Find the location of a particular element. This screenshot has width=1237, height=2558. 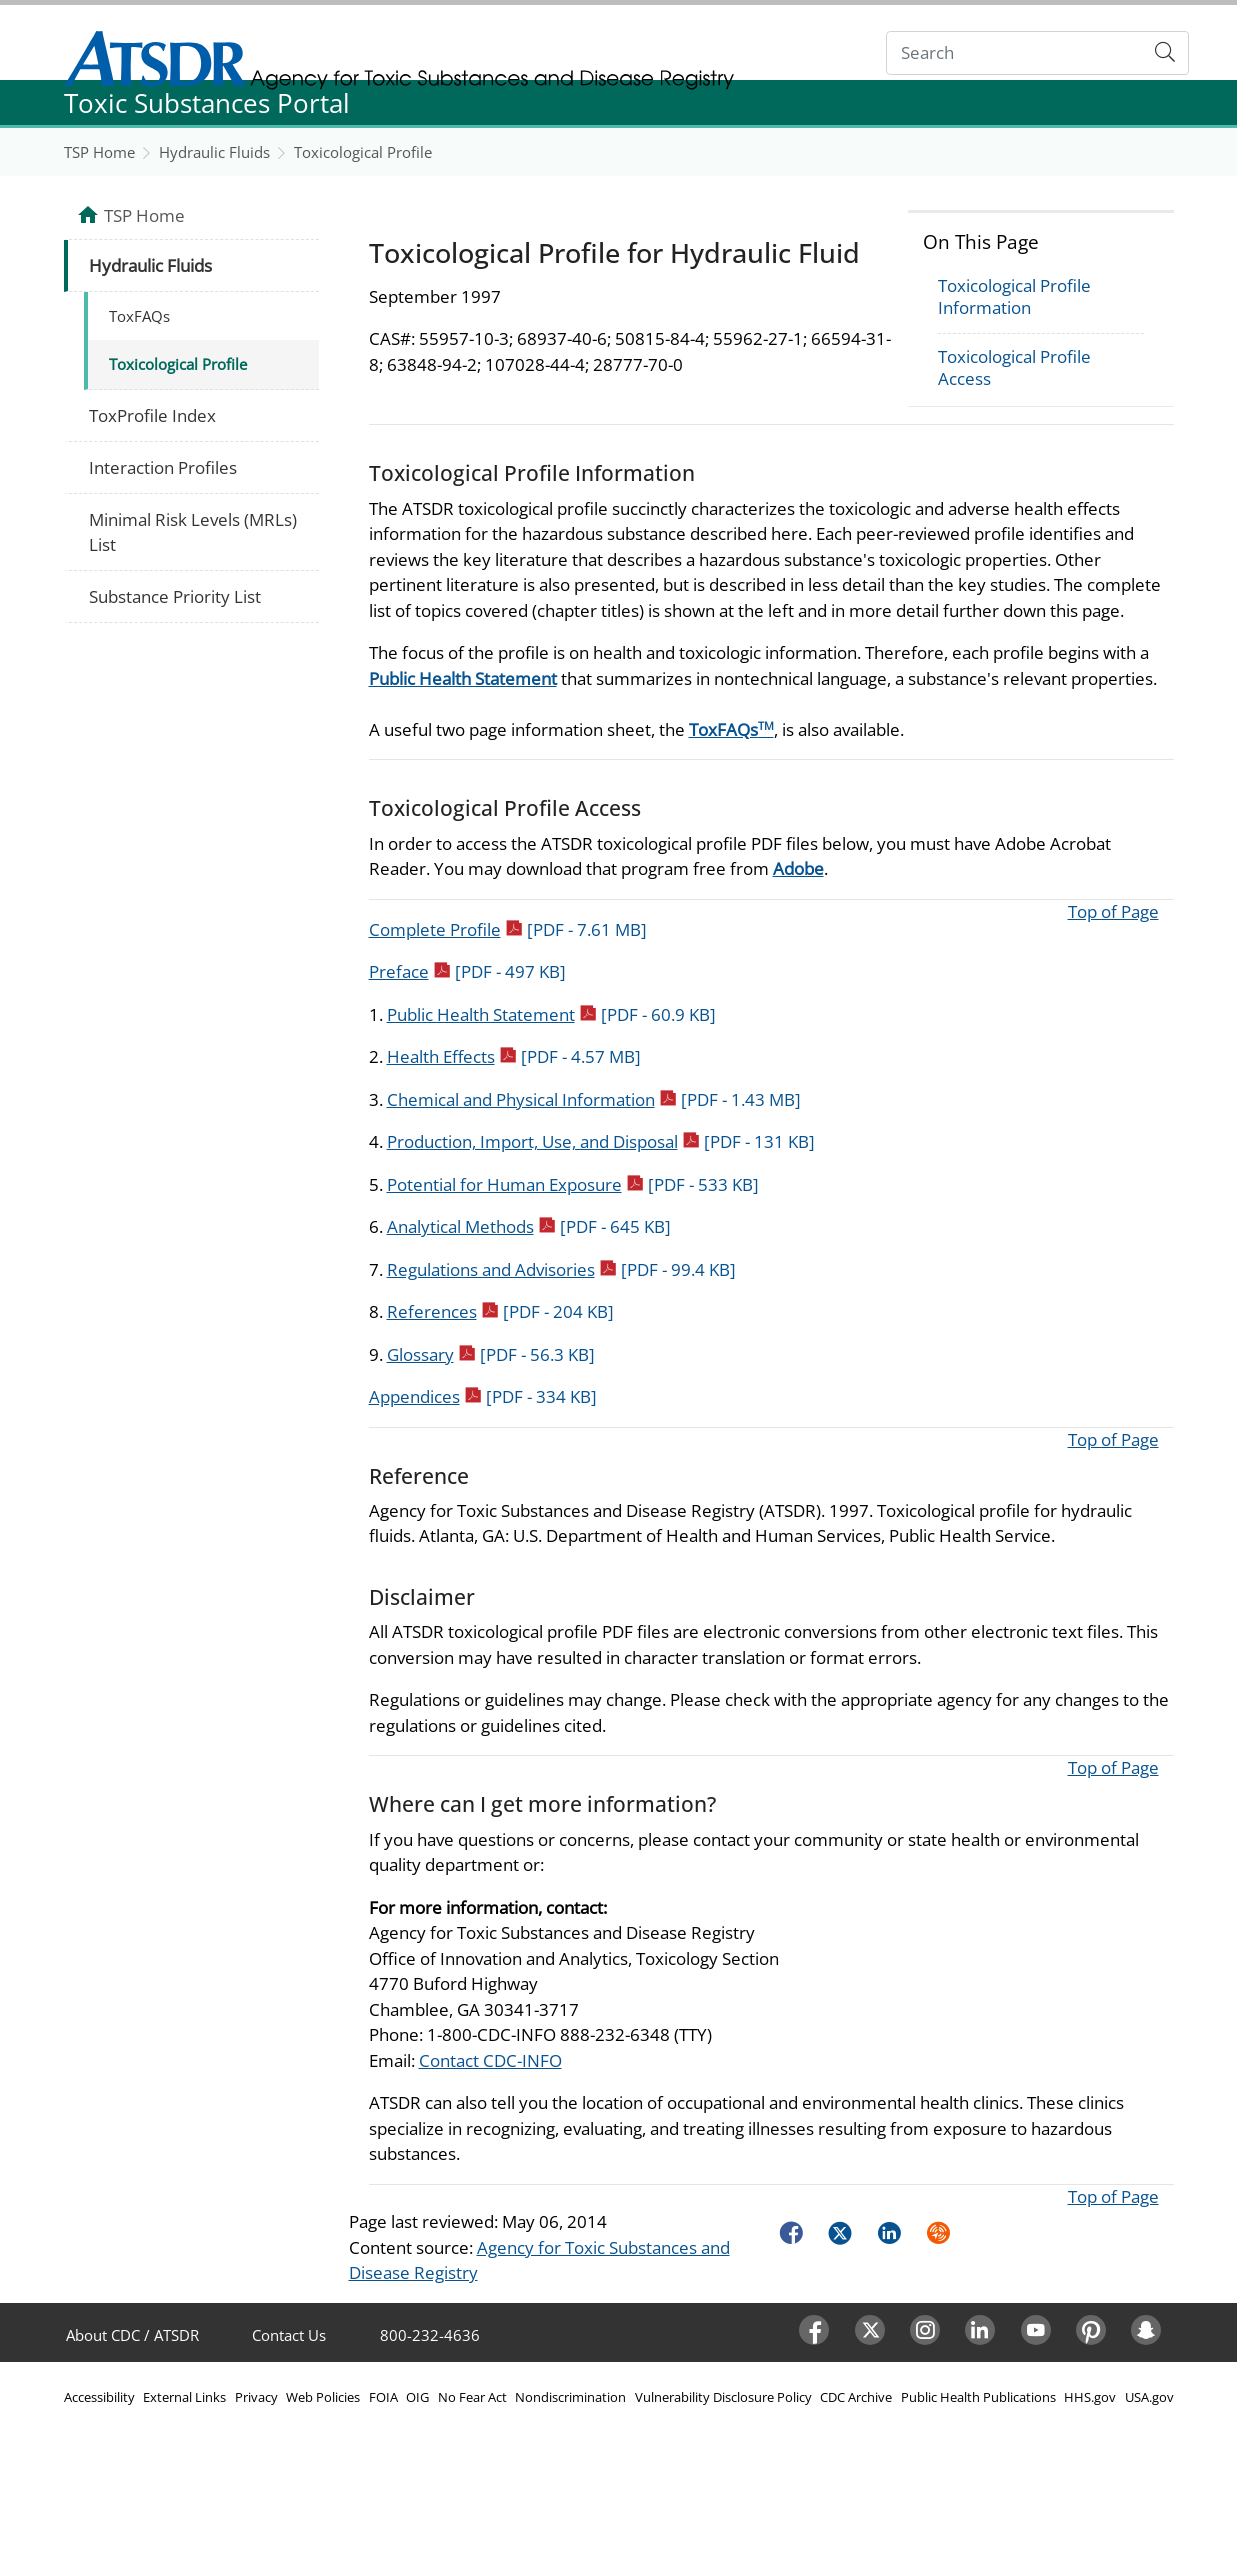

Glossary is located at coordinates (491, 1354).